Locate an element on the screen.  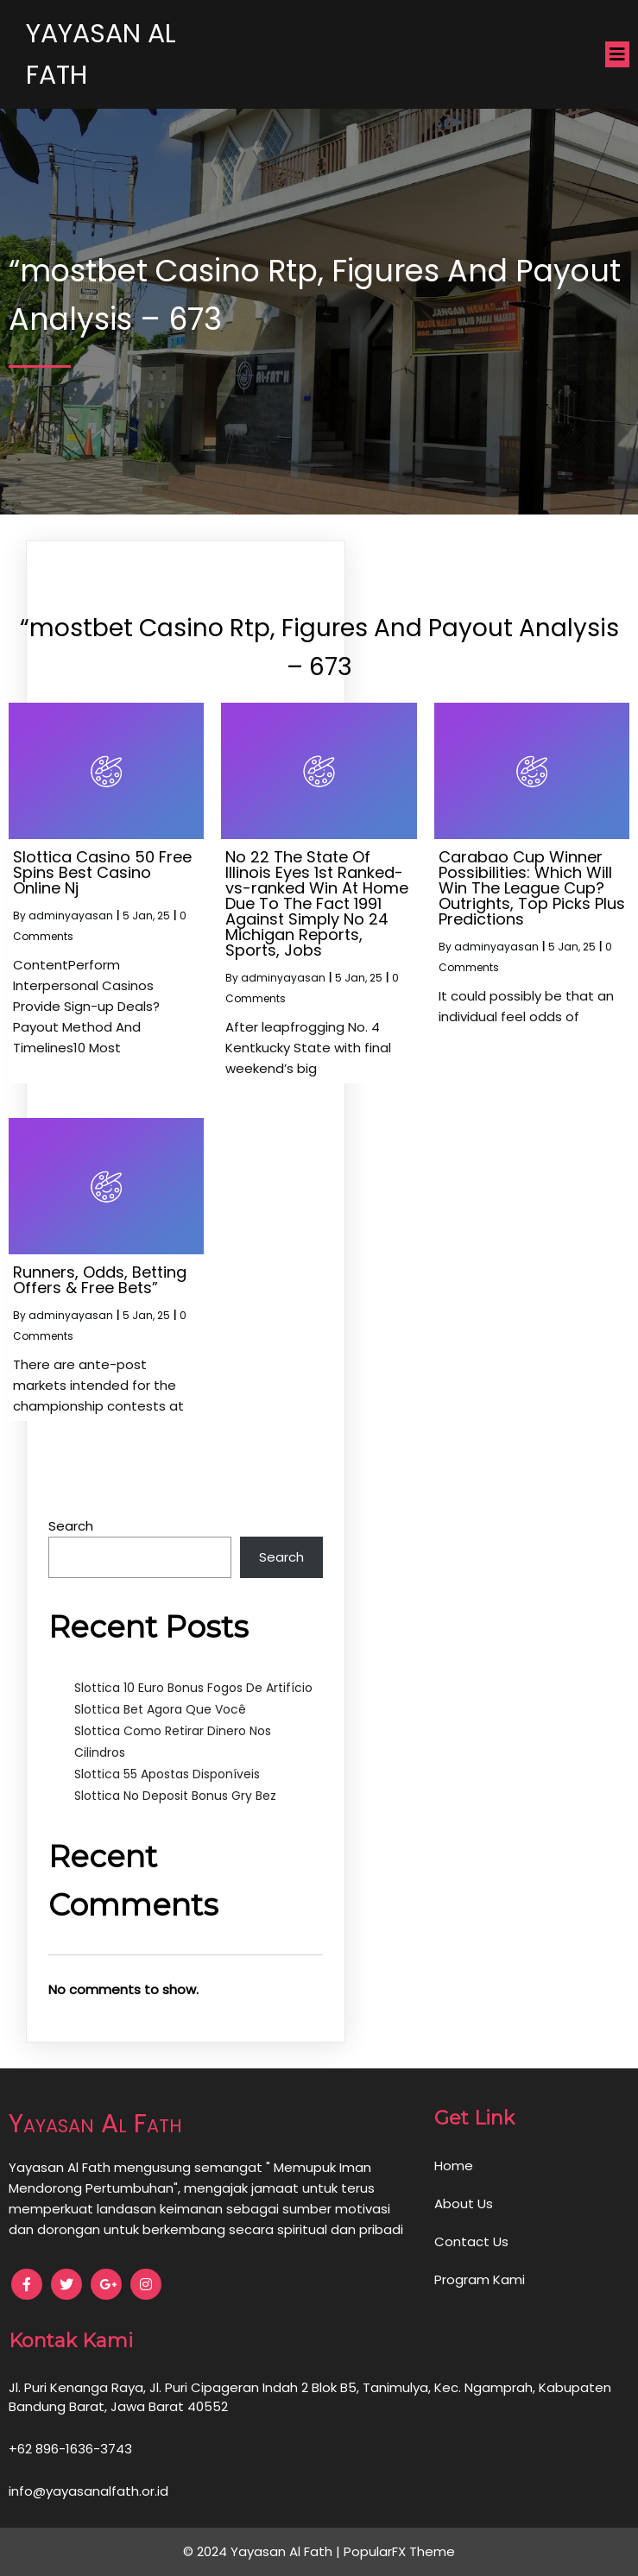
Slottica 10 Euro Bonus Fogos De Artifício is located at coordinates (193, 1687).